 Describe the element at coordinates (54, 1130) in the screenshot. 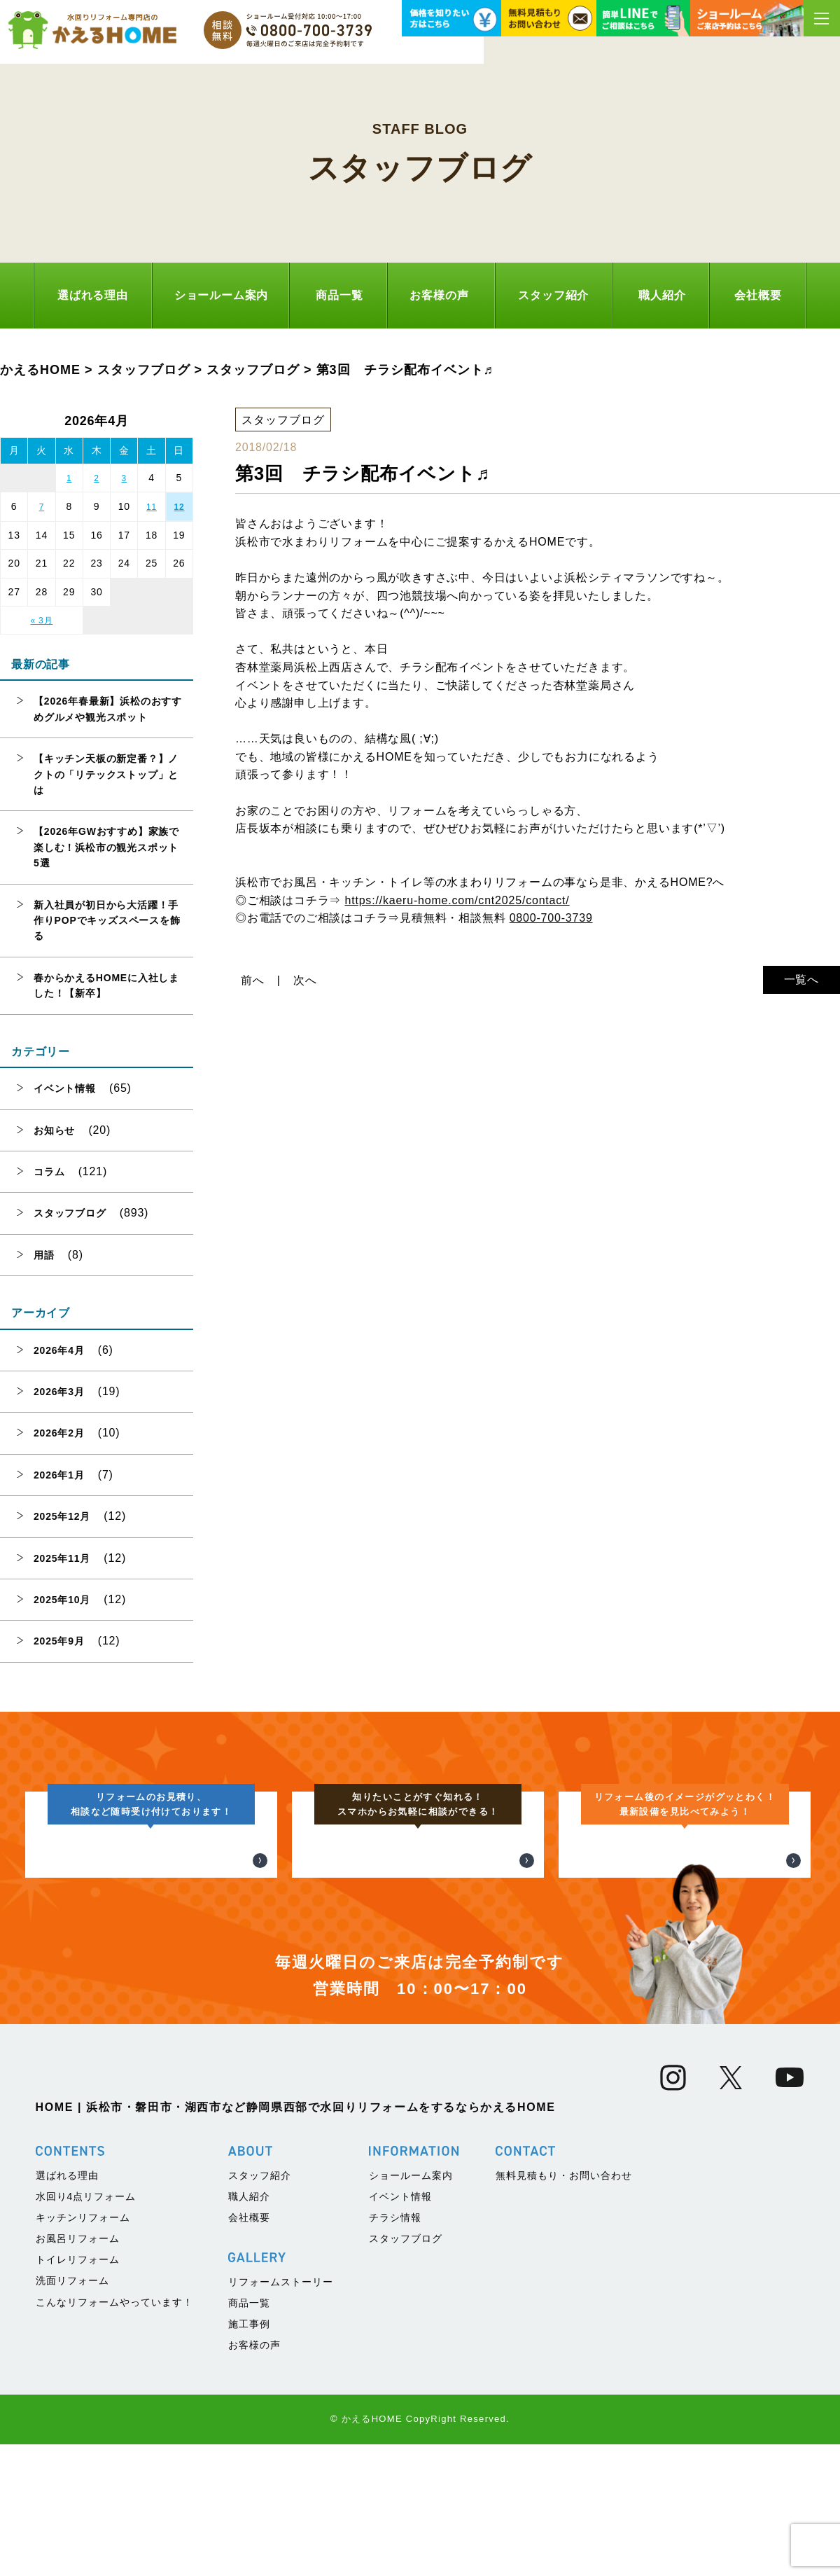

I see `お知らせ` at that location.